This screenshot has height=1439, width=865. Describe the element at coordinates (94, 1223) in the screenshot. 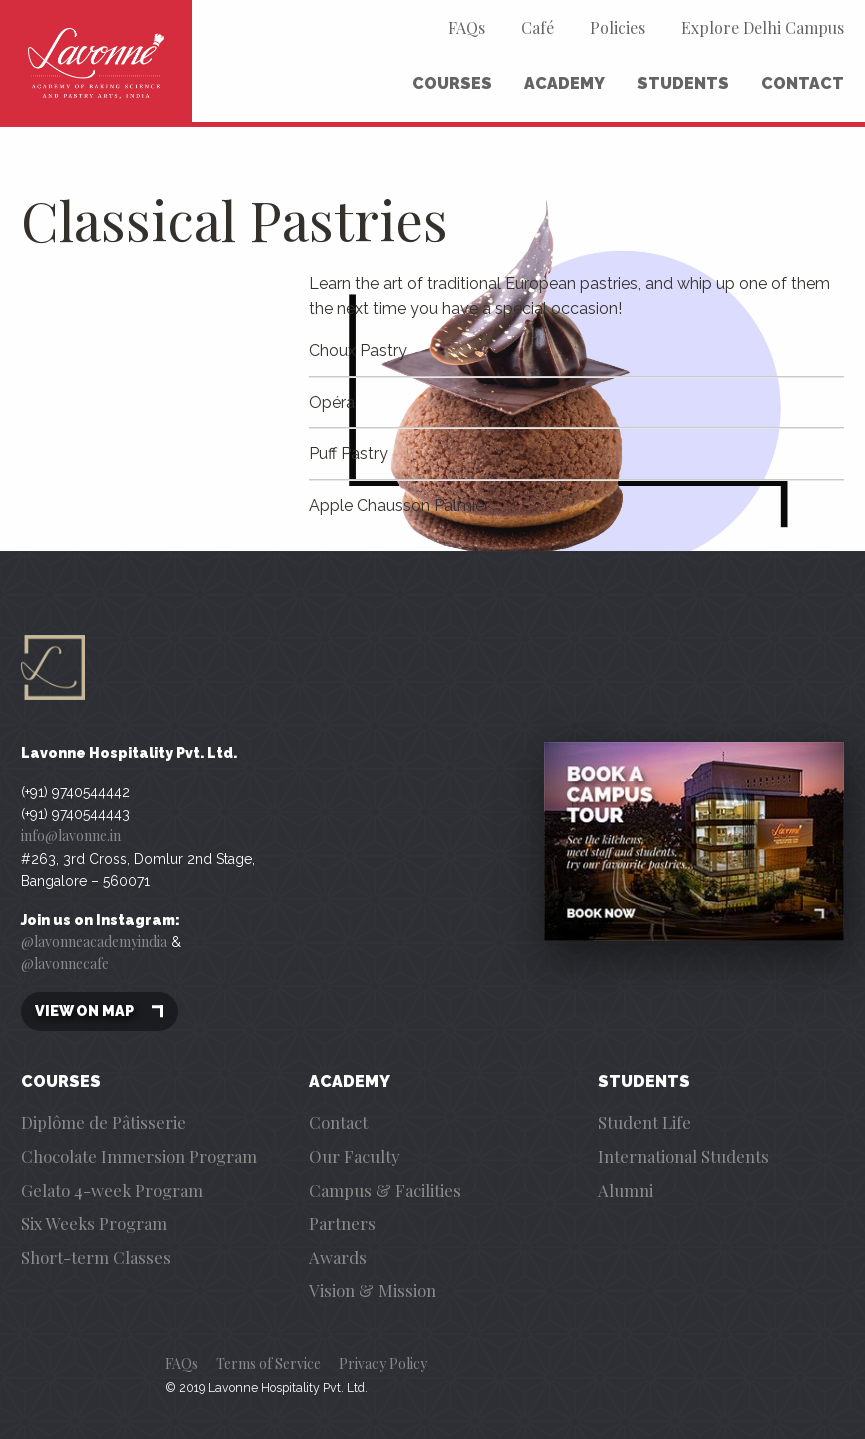

I see `Six Weeks Program` at that location.